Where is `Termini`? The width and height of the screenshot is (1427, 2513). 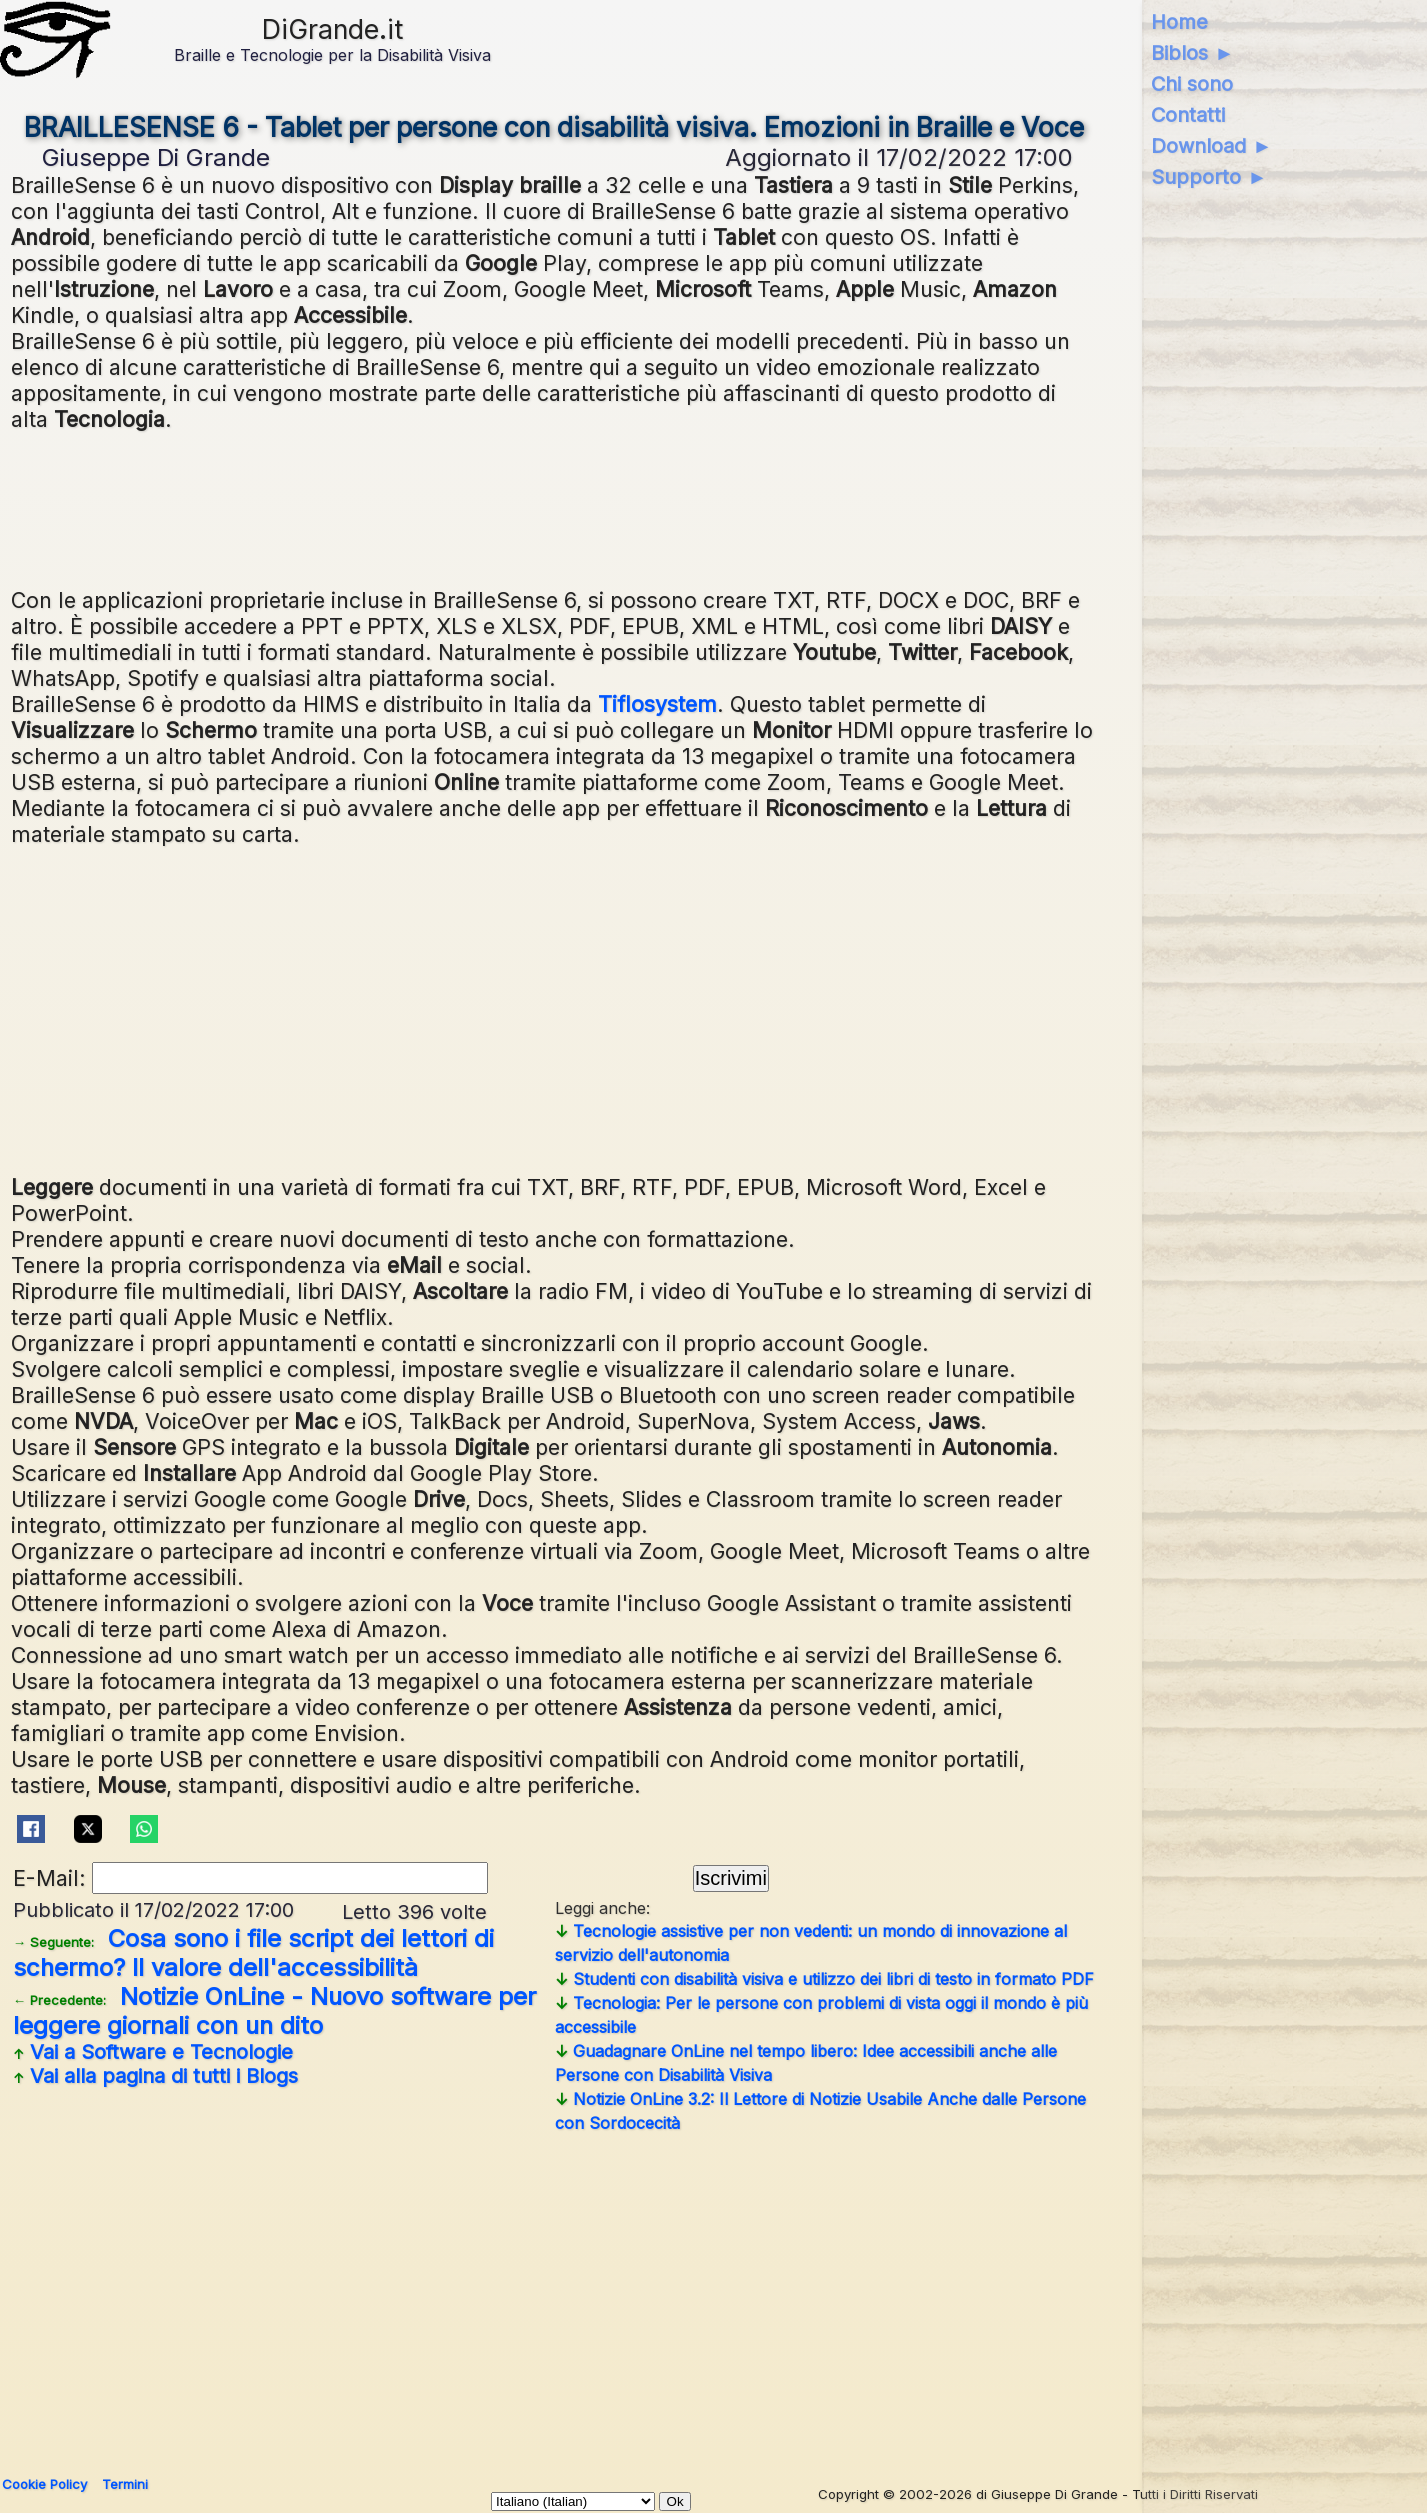
Termini is located at coordinates (125, 2484).